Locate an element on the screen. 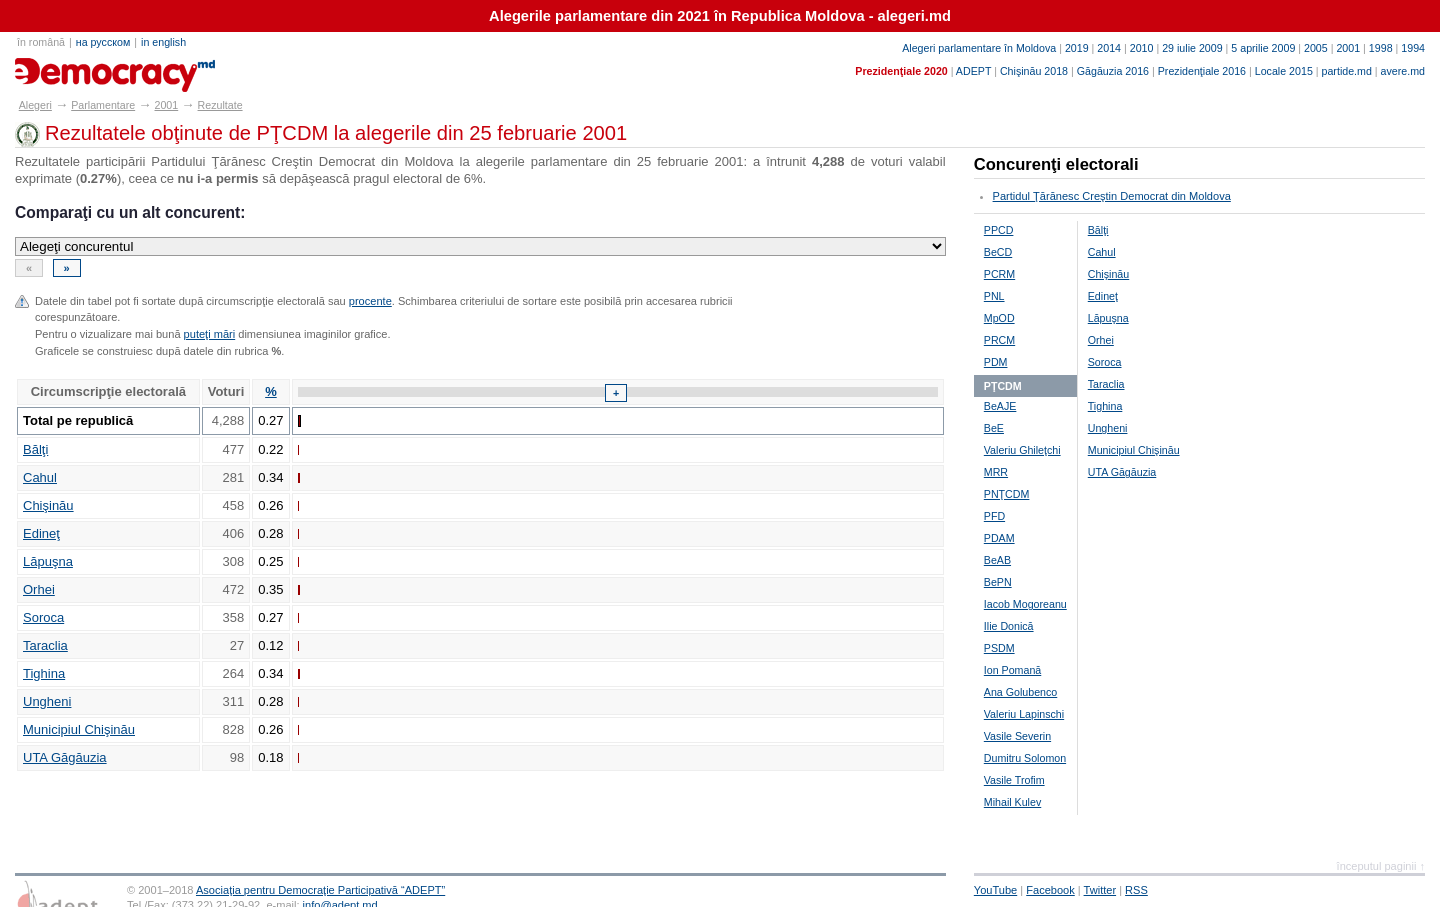 The image size is (1440, 907). Facebook is located at coordinates (1050, 890).